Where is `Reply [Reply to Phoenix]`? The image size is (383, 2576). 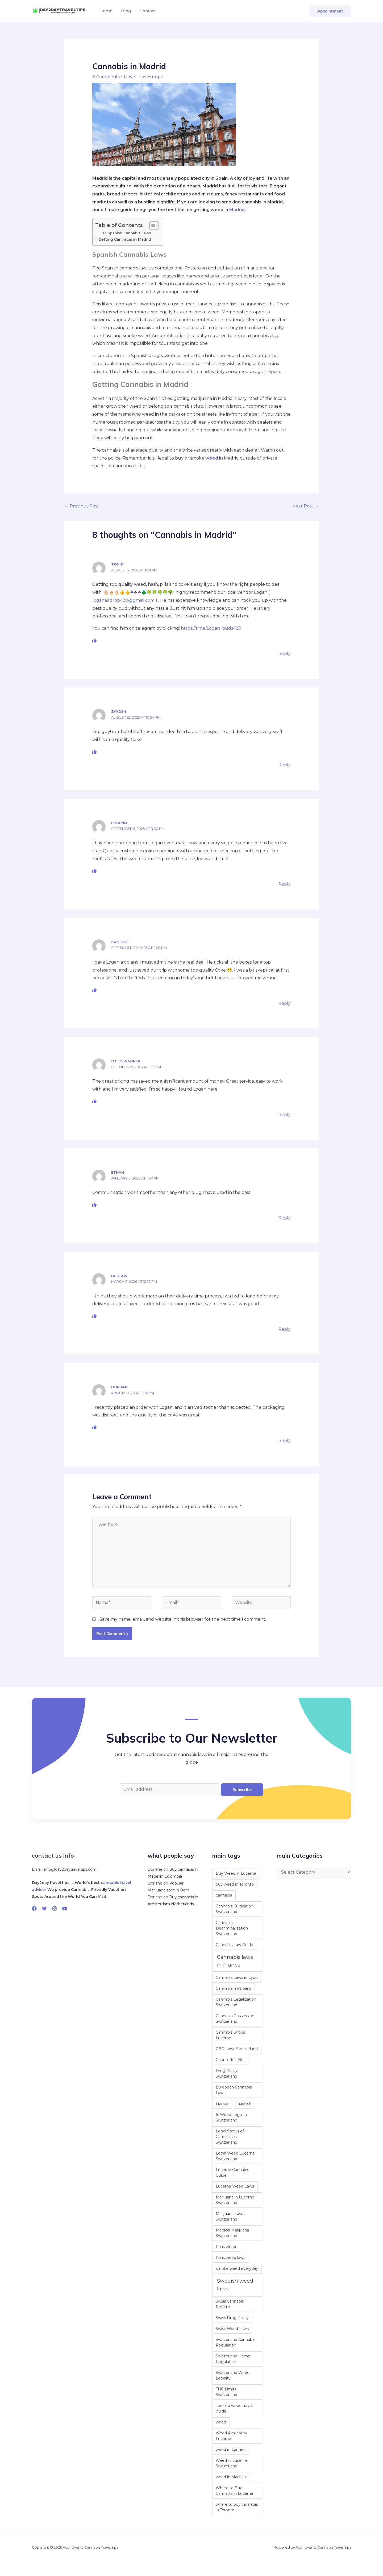 Reply [Reply to Phoenix] is located at coordinates (284, 884).